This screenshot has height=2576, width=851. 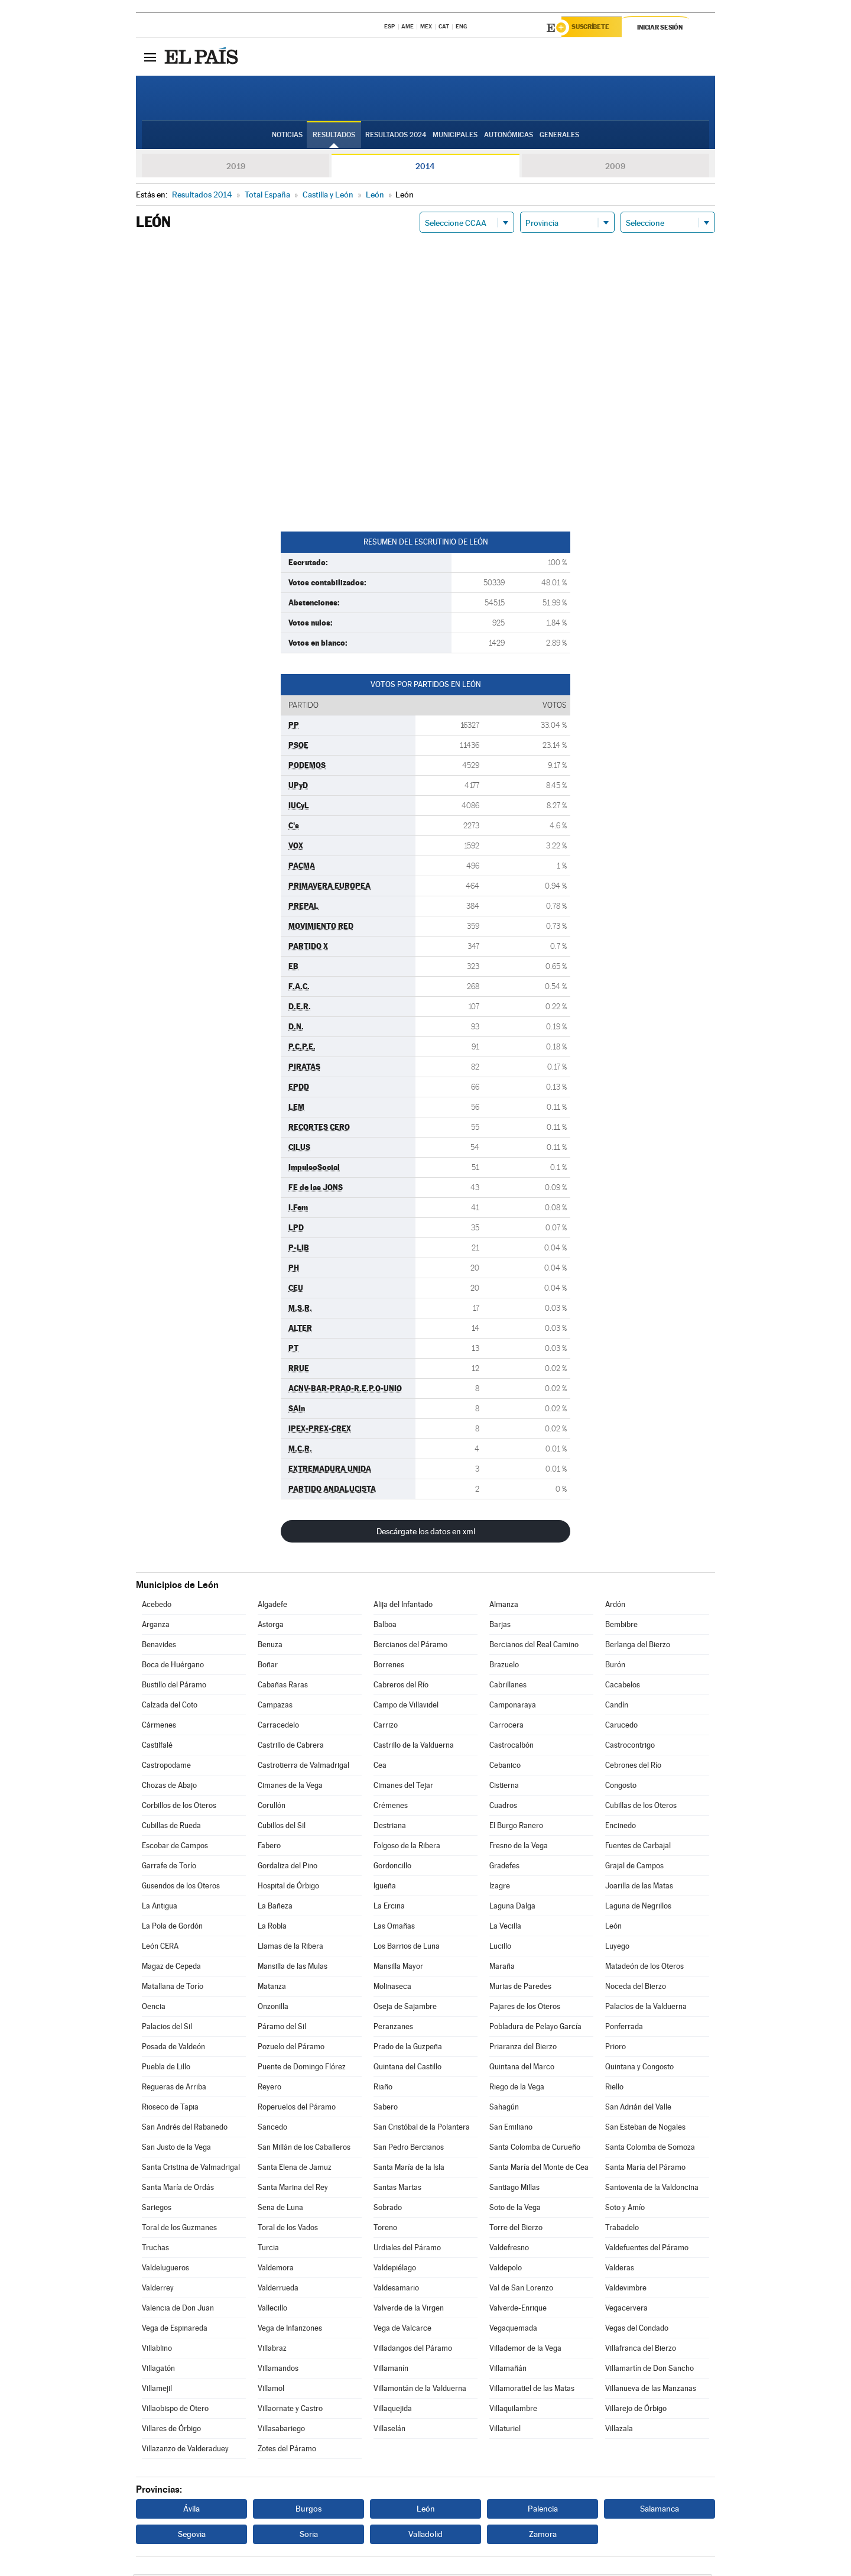 What do you see at coordinates (280, 2209) in the screenshot?
I see `Sena de Luna` at bounding box center [280, 2209].